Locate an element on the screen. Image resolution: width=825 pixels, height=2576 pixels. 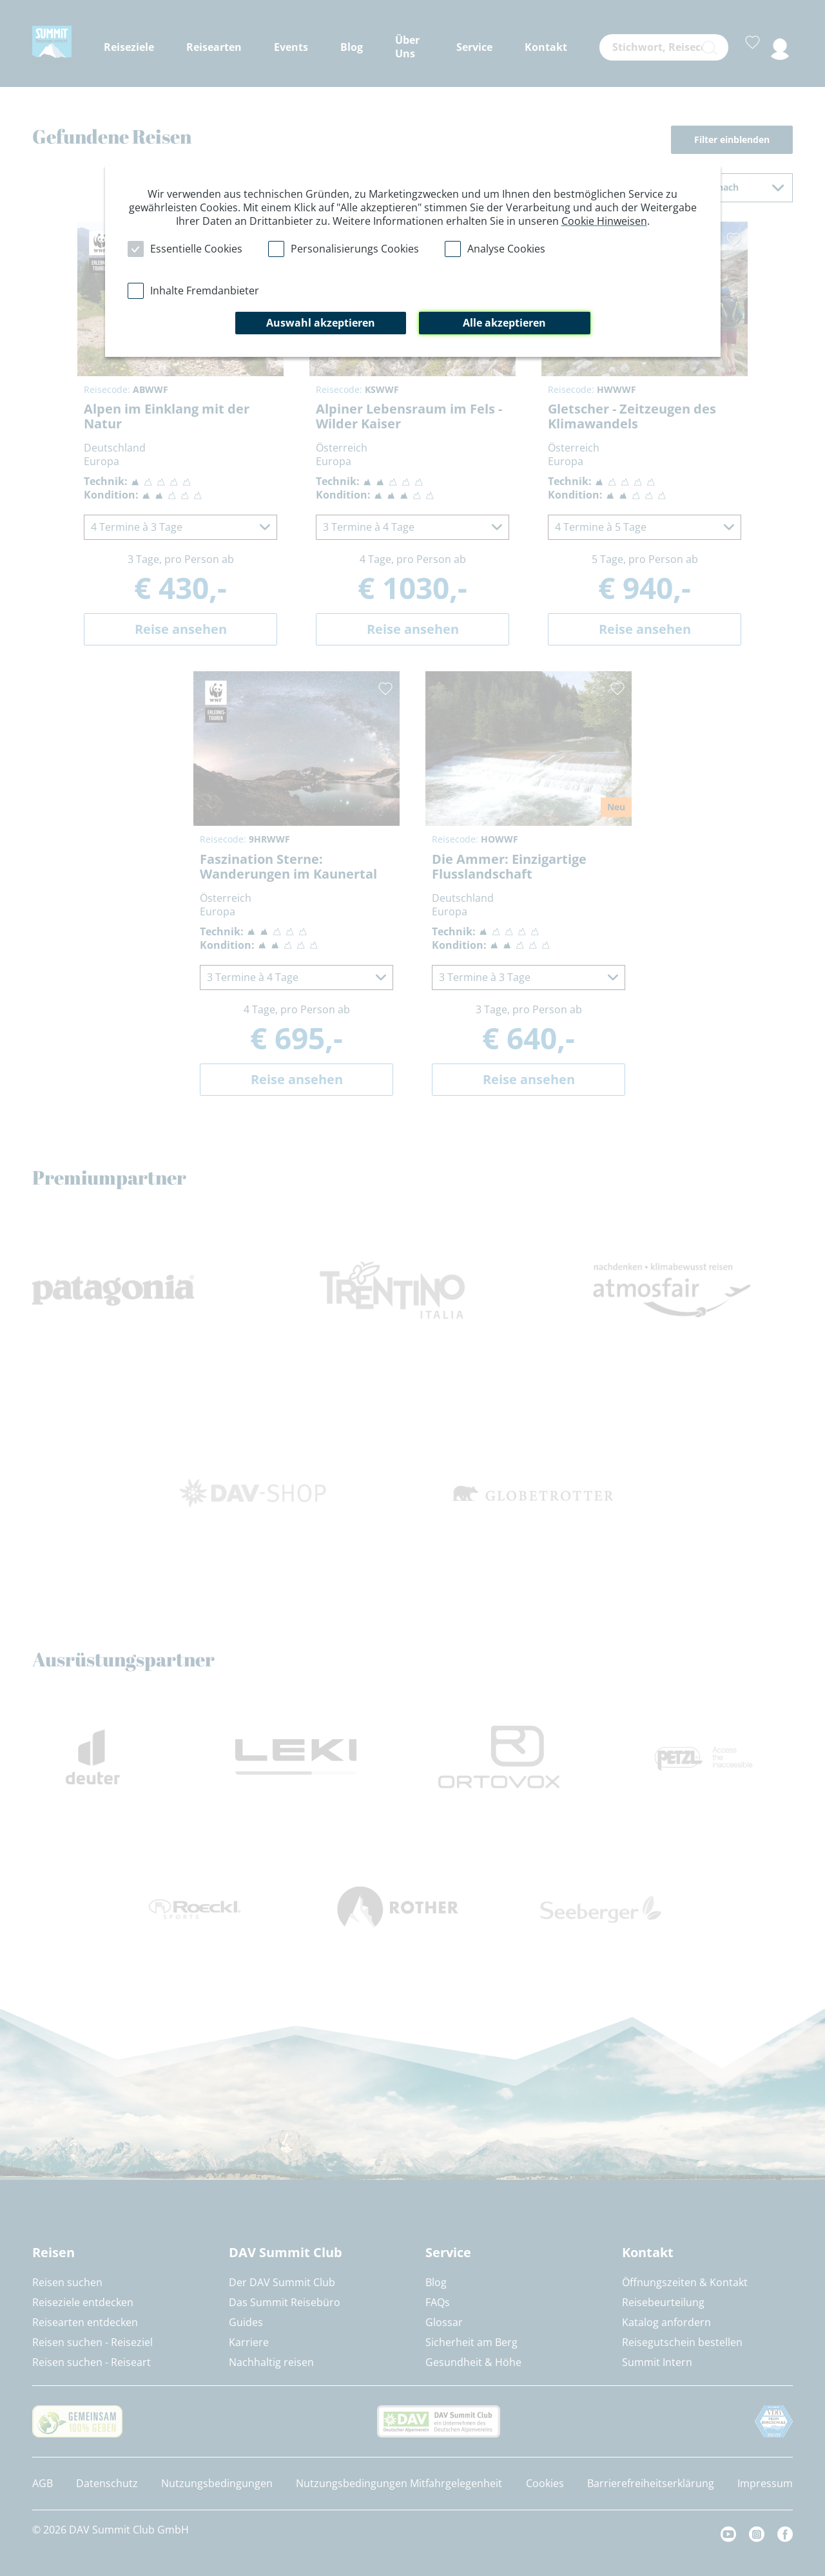
Essentielle Cookies is located at coordinates (196, 249).